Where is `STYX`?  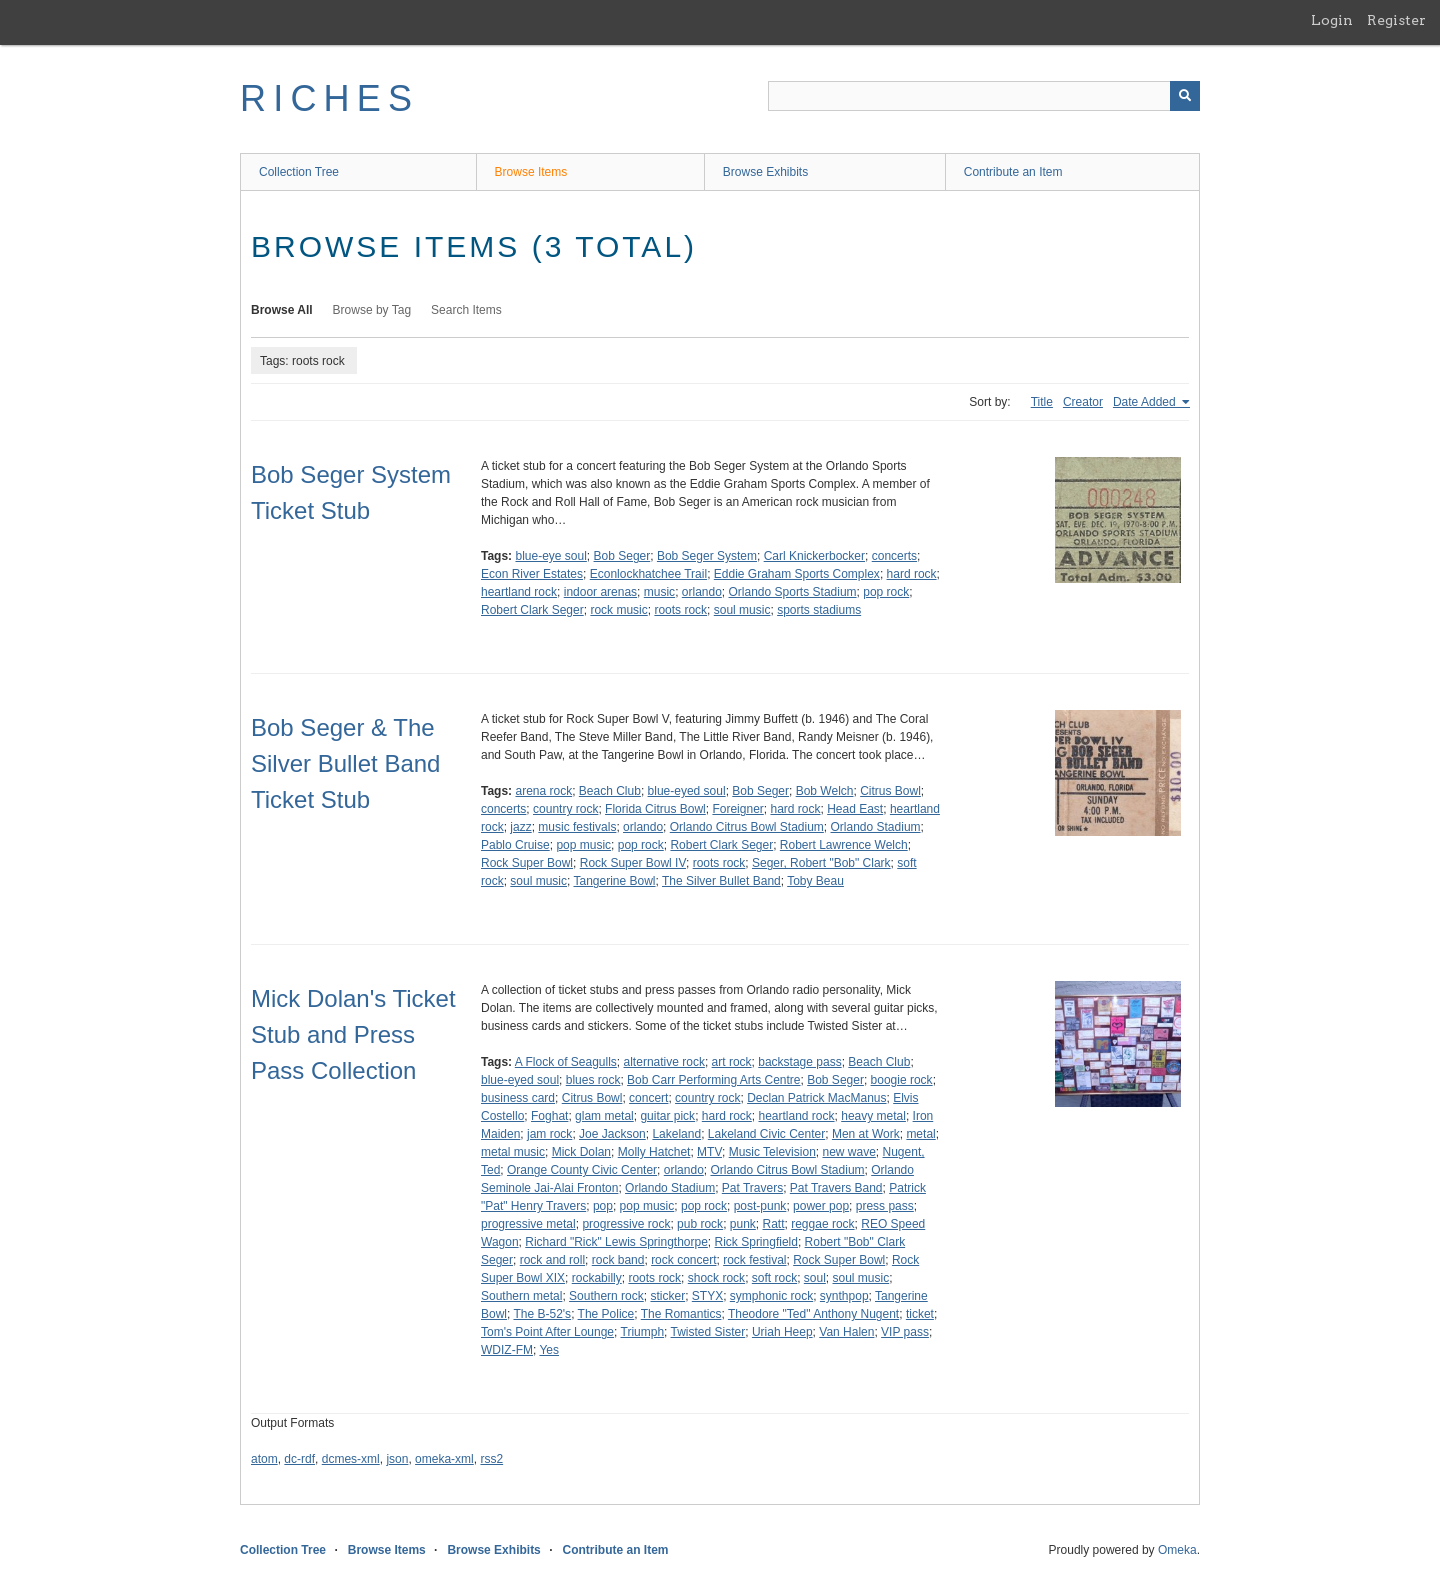 STYX is located at coordinates (707, 1296).